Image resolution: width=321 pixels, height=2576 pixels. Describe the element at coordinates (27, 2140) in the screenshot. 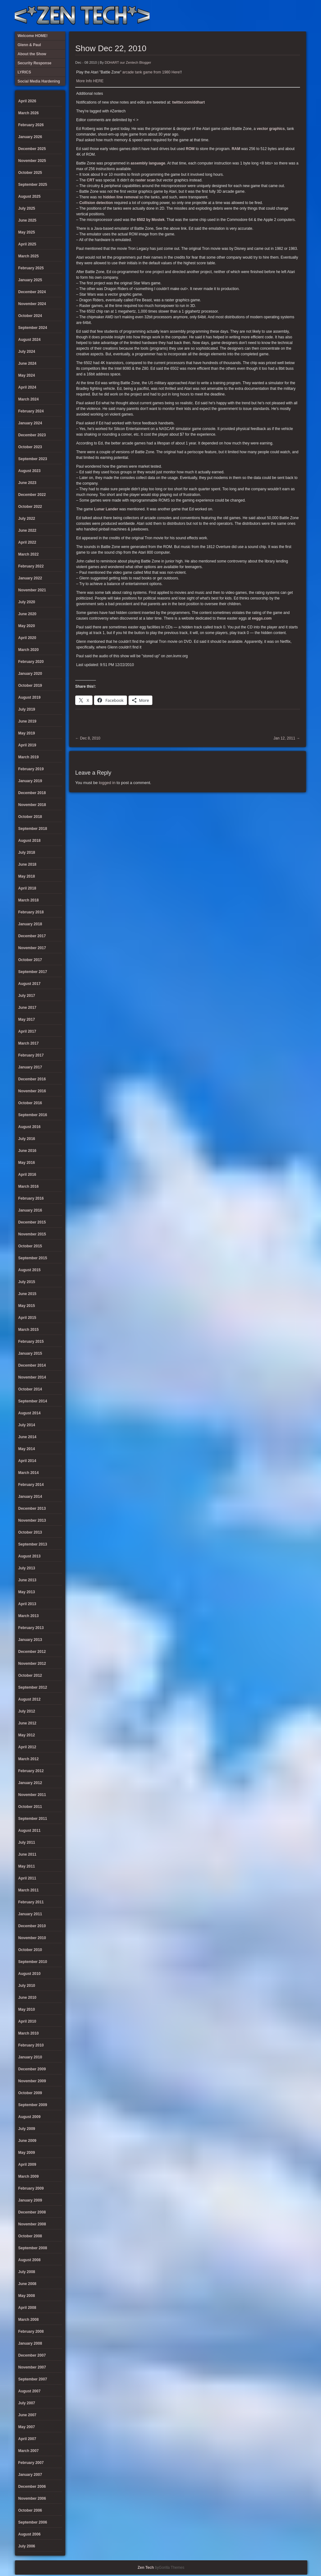

I see `June 2009` at that location.